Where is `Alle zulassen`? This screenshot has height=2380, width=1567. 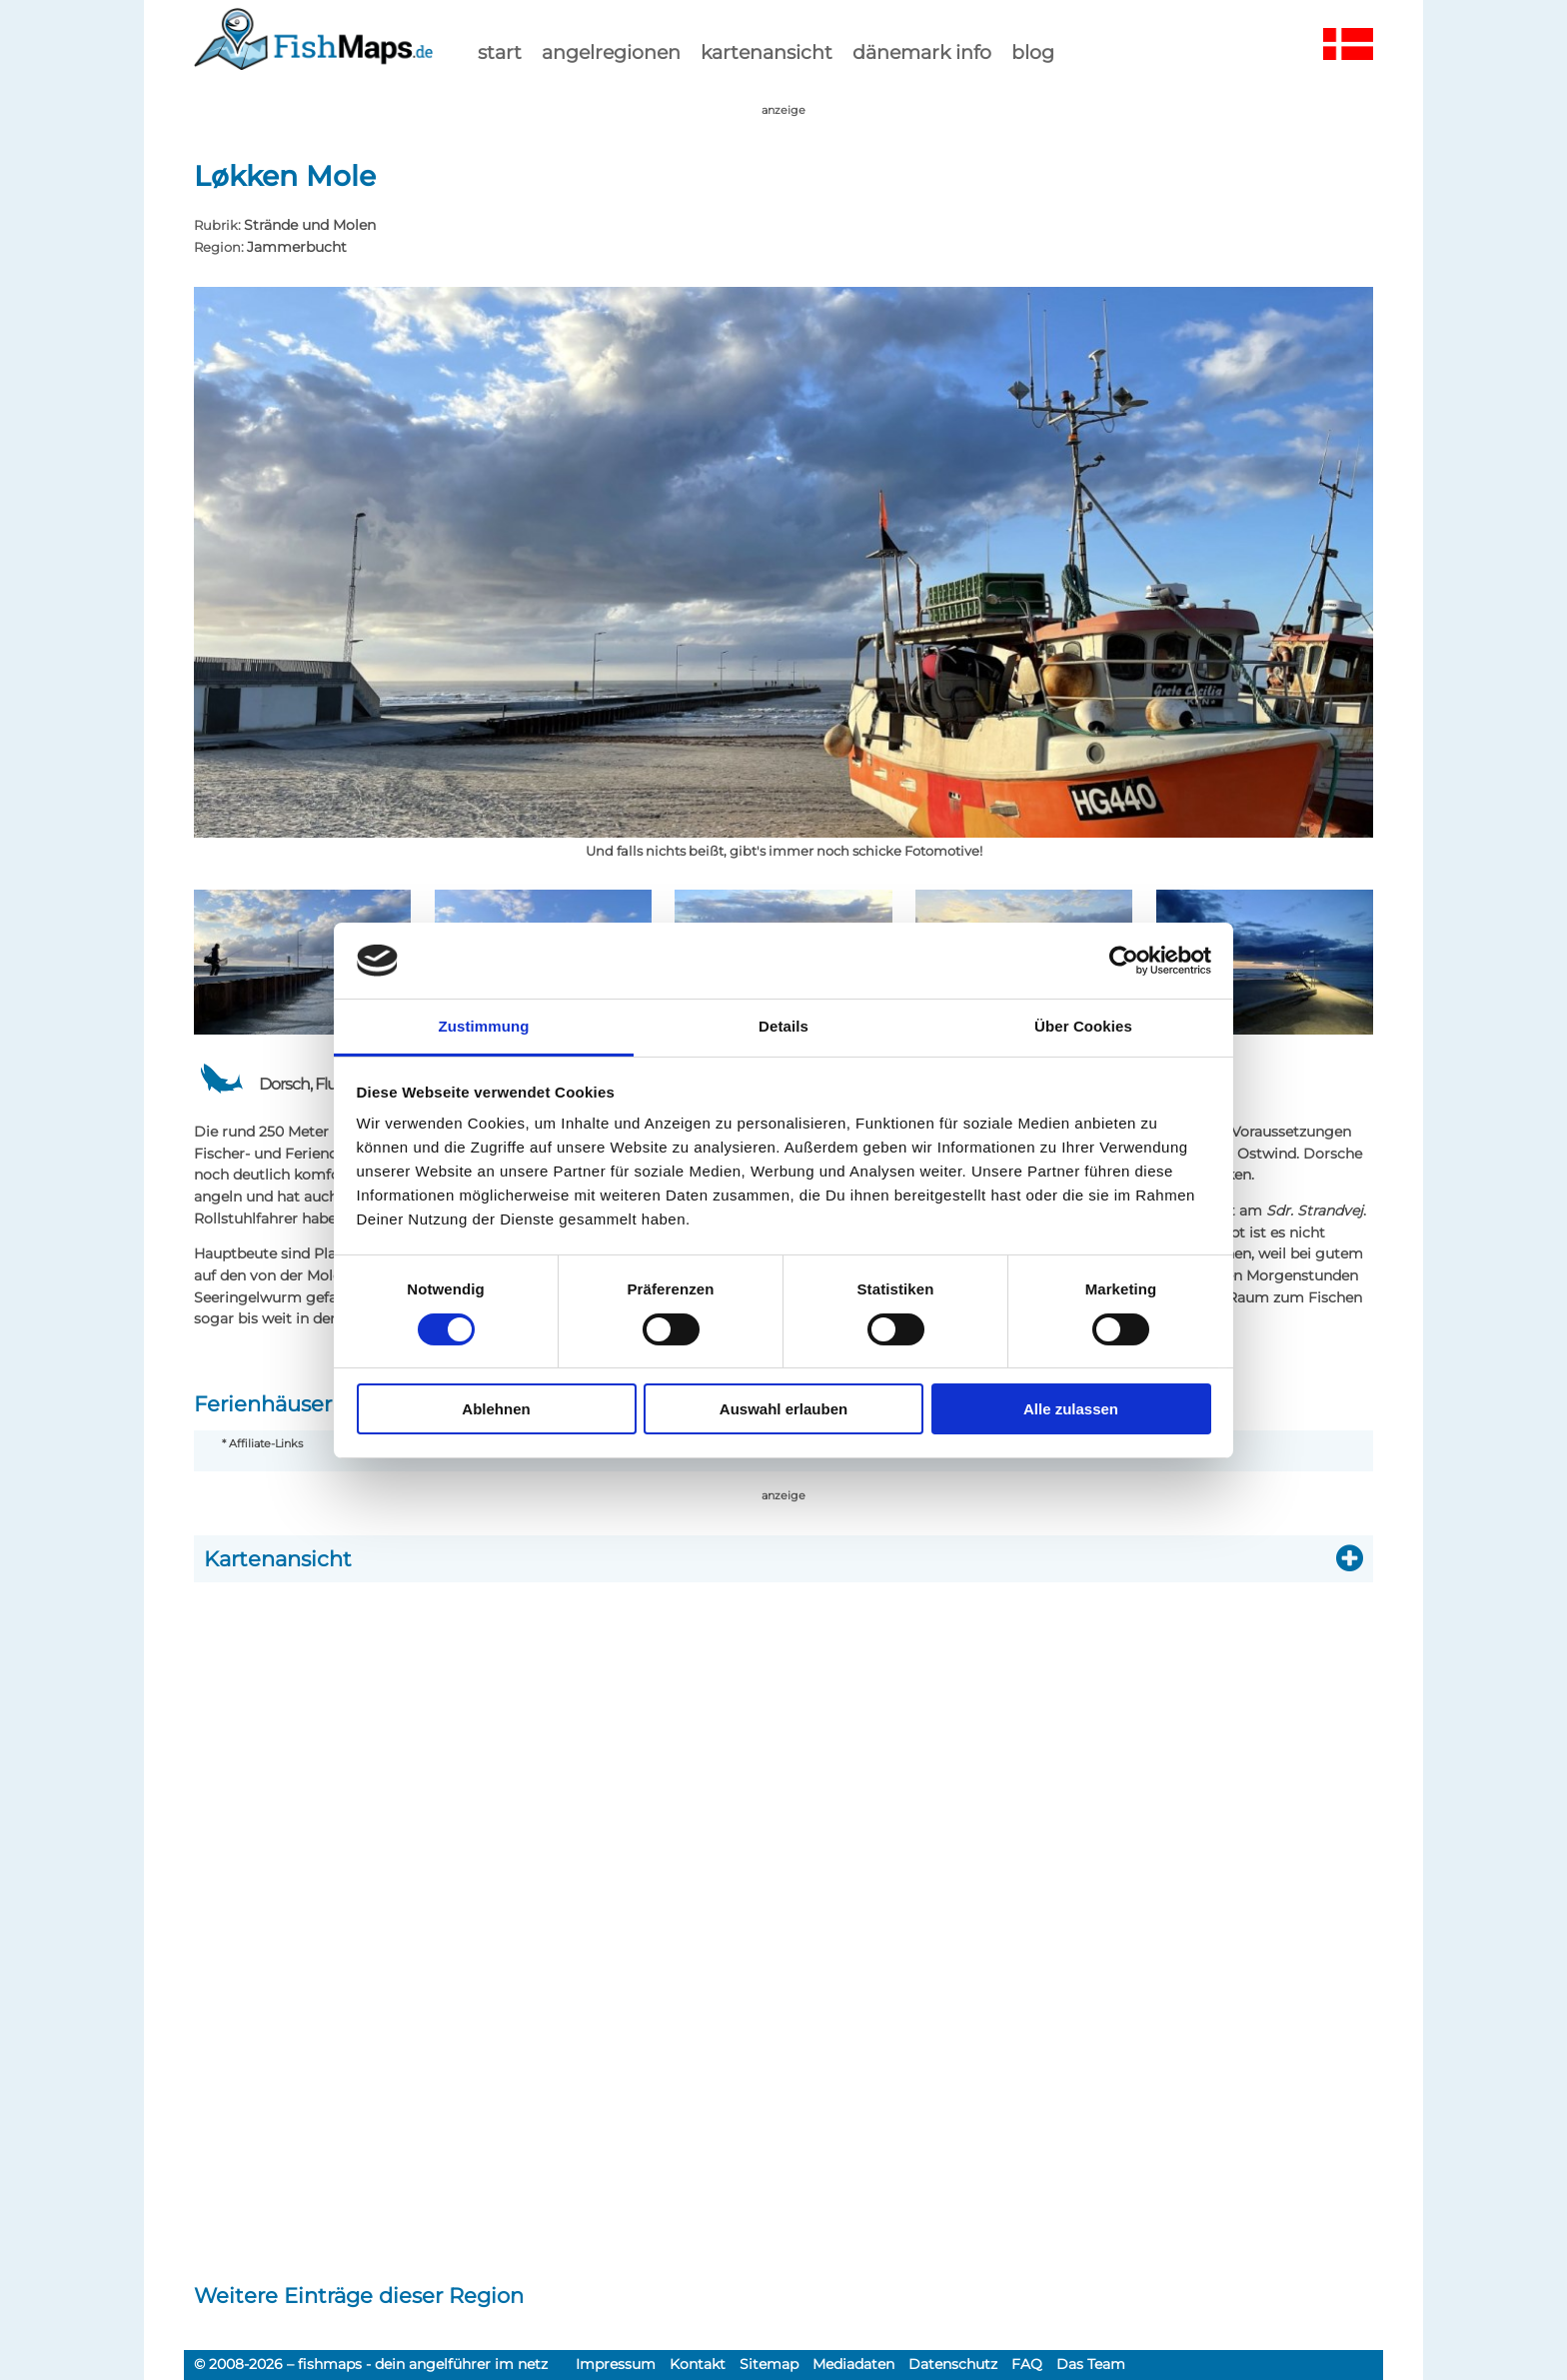
Alle zulassen is located at coordinates (1070, 1408).